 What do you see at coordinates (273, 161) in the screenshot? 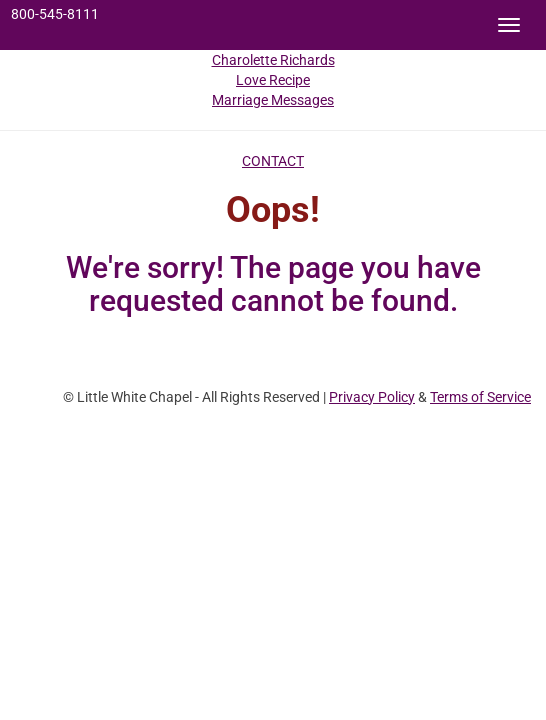
I see `CONTACT` at bounding box center [273, 161].